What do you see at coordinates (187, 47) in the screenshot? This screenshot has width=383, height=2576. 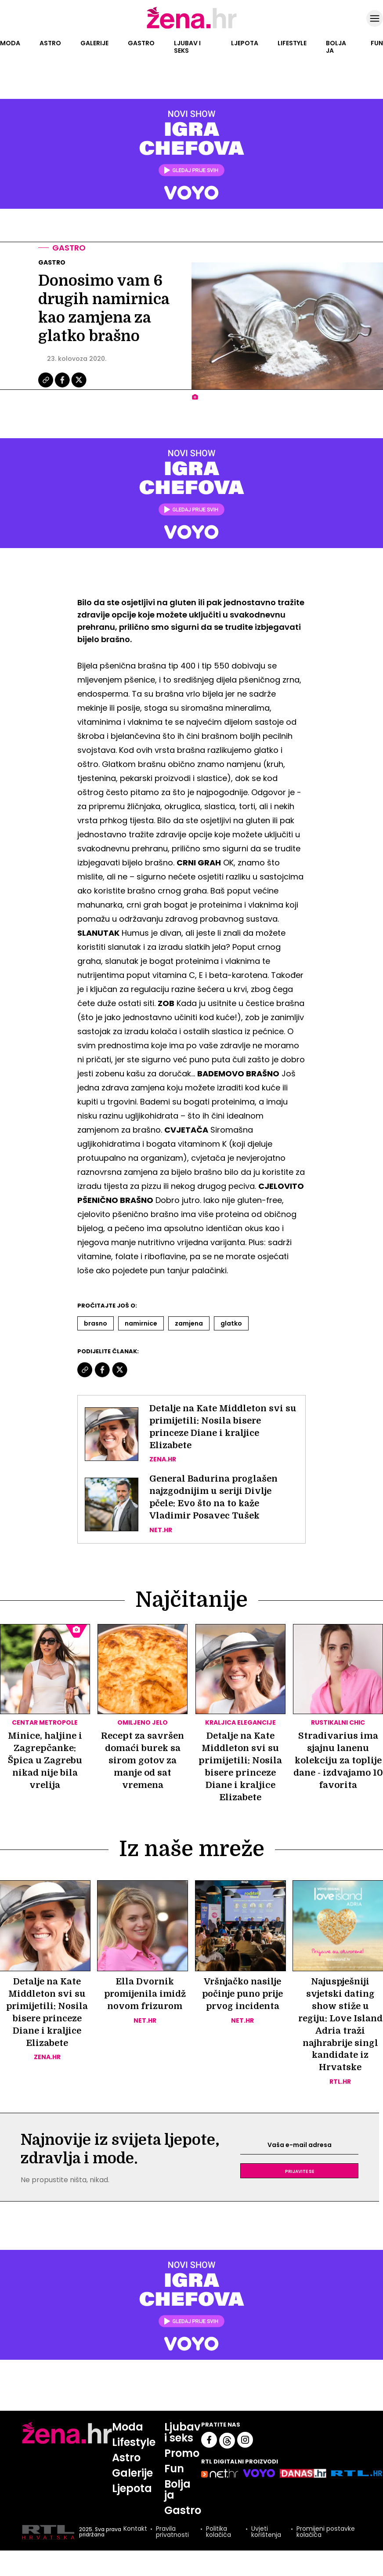 I see `Ljubav i seks` at bounding box center [187, 47].